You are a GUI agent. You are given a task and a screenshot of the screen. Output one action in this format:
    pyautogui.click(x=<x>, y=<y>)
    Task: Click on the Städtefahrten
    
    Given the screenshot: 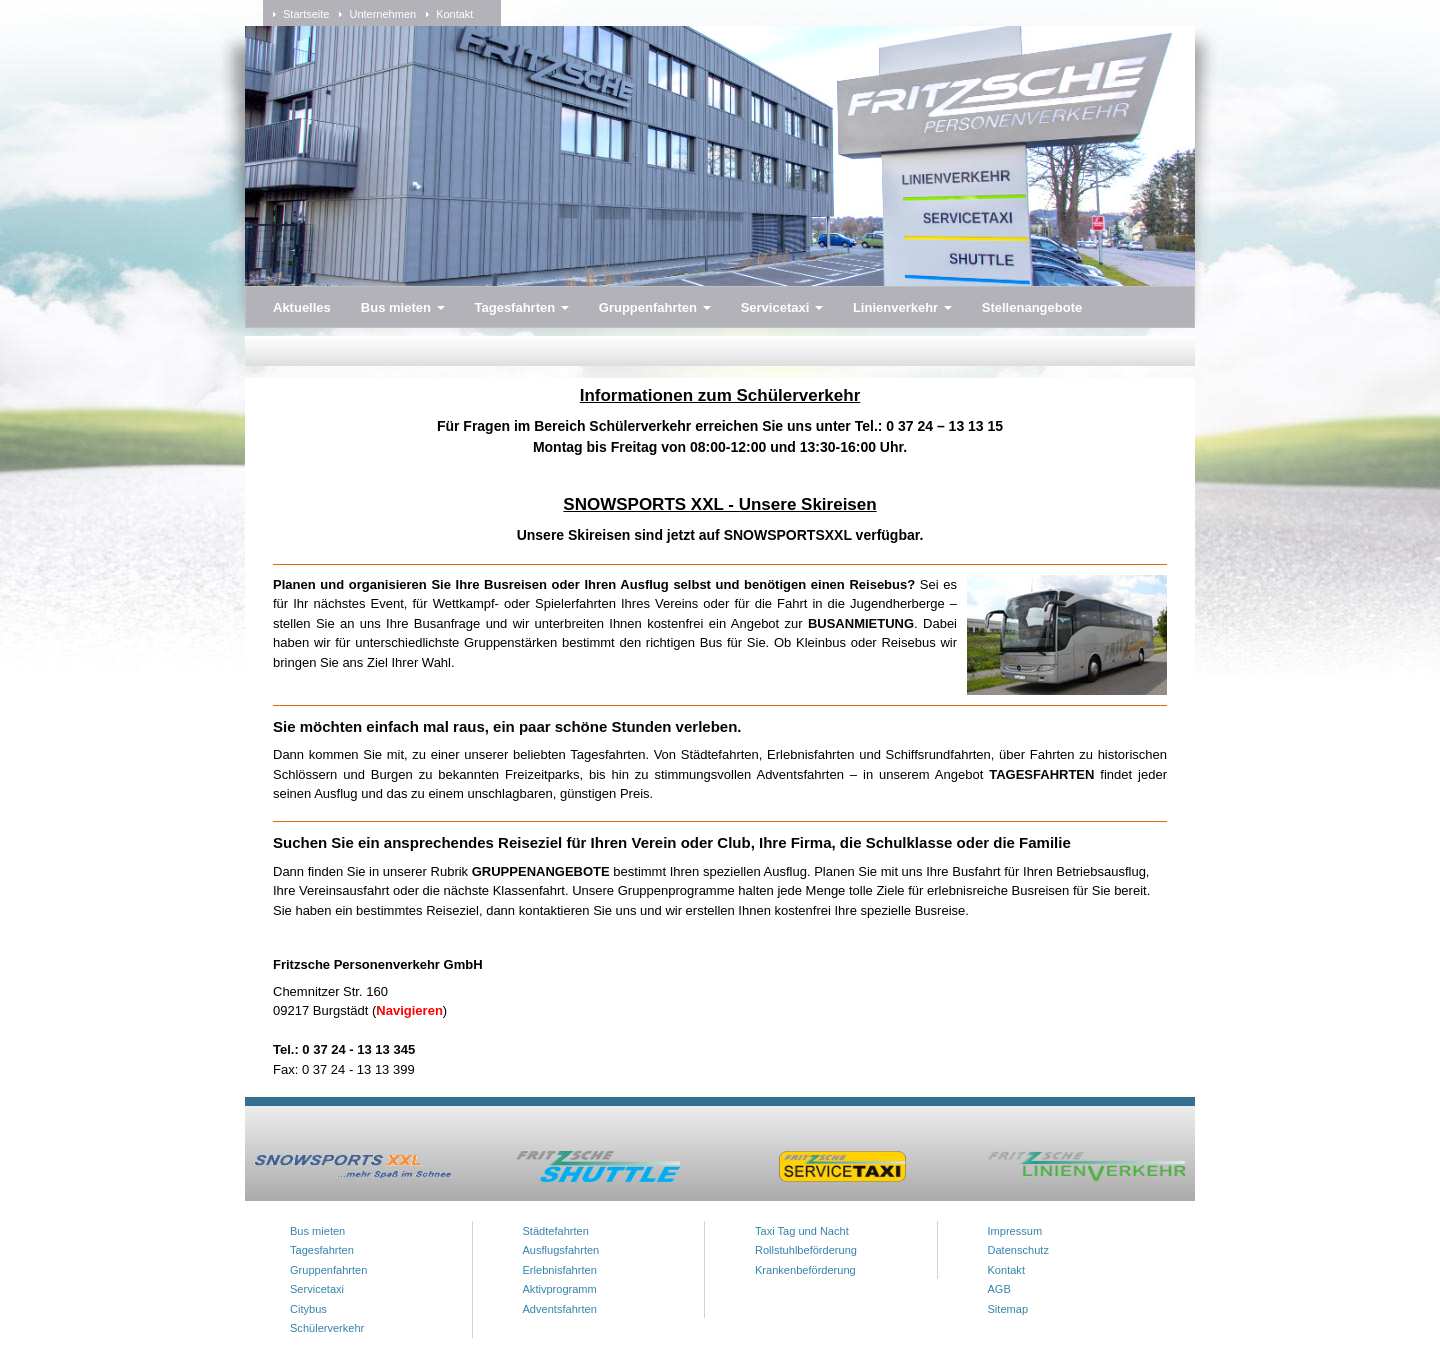 What is the action you would take?
    pyautogui.click(x=556, y=1231)
    